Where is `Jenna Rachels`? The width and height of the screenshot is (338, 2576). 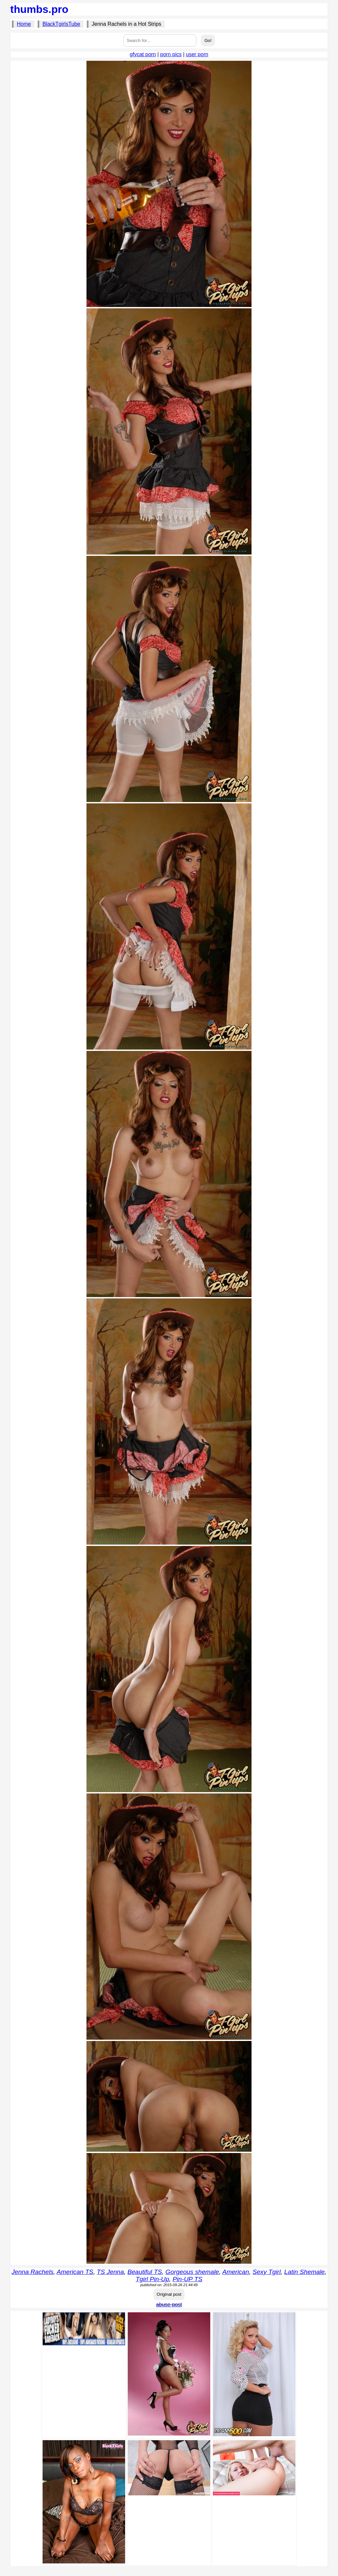
Jenna Rachels is located at coordinates (32, 2271).